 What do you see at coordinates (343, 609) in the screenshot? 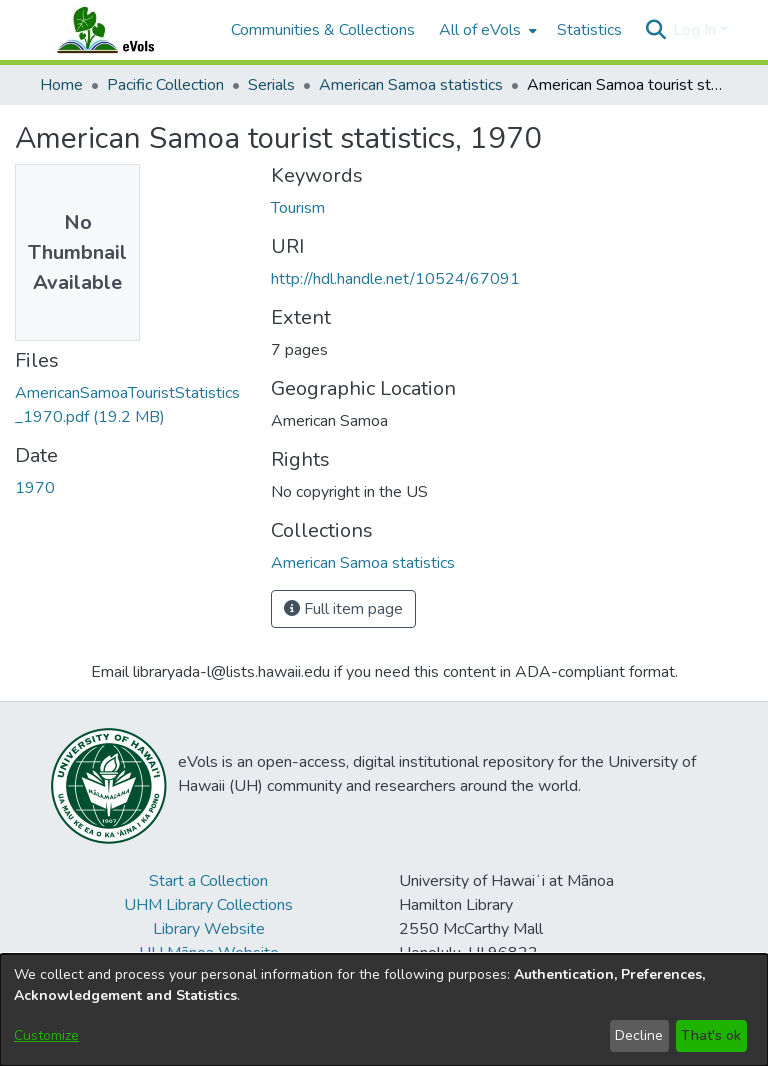
I see `Full item page [button]` at bounding box center [343, 609].